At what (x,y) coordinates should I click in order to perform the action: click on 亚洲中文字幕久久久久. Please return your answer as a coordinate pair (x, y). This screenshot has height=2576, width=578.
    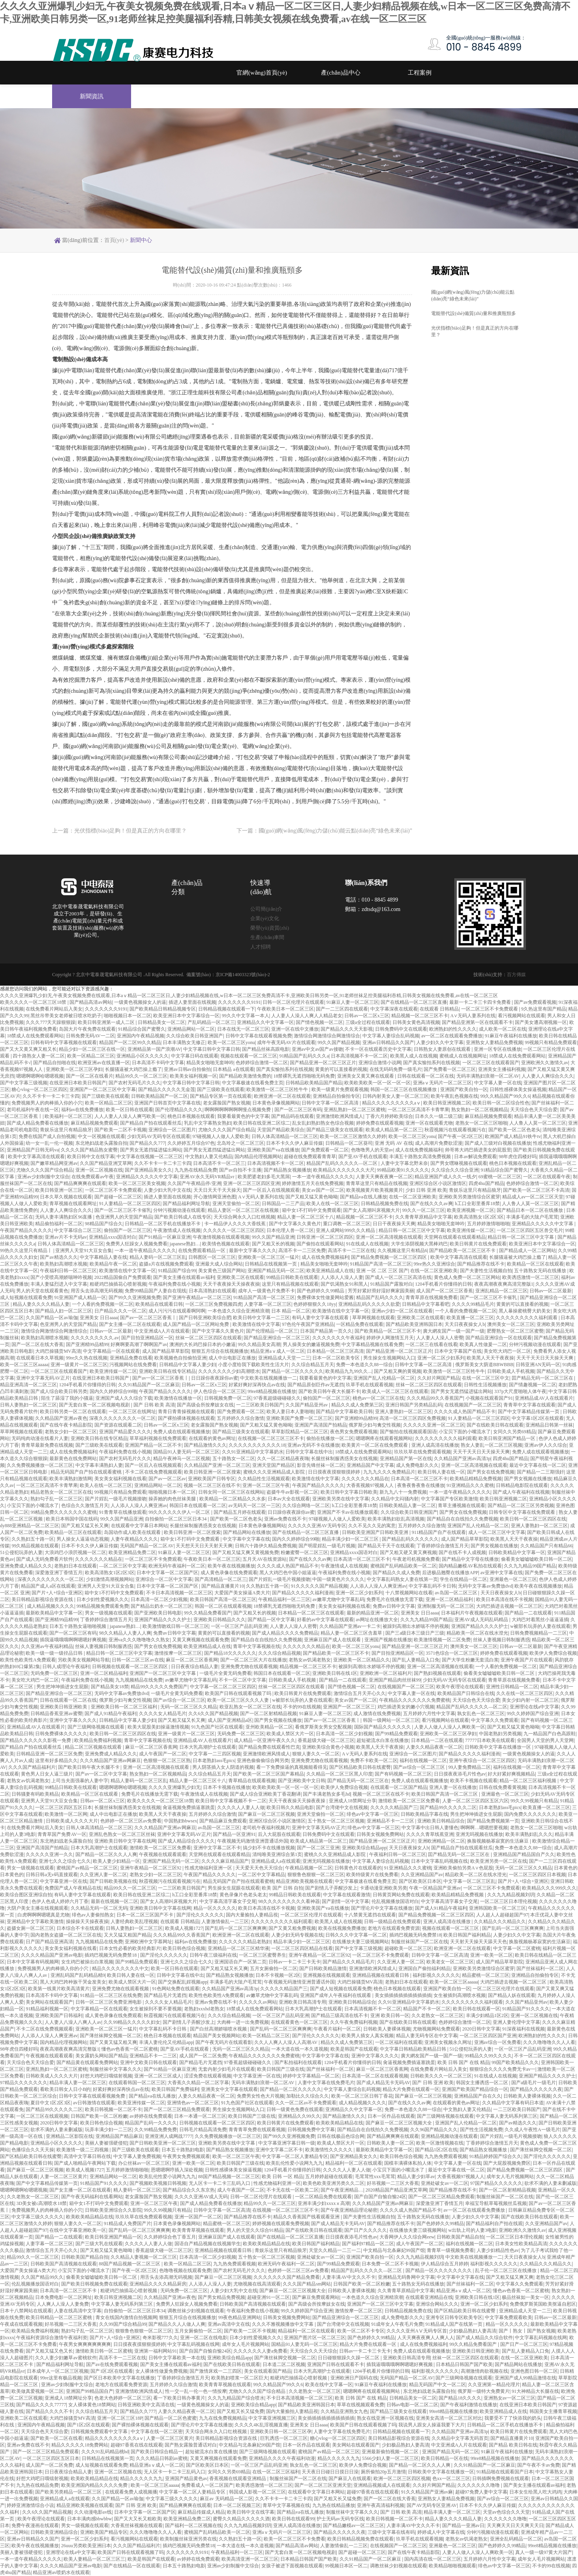
    Looking at the image, I should click on (73, 1720).